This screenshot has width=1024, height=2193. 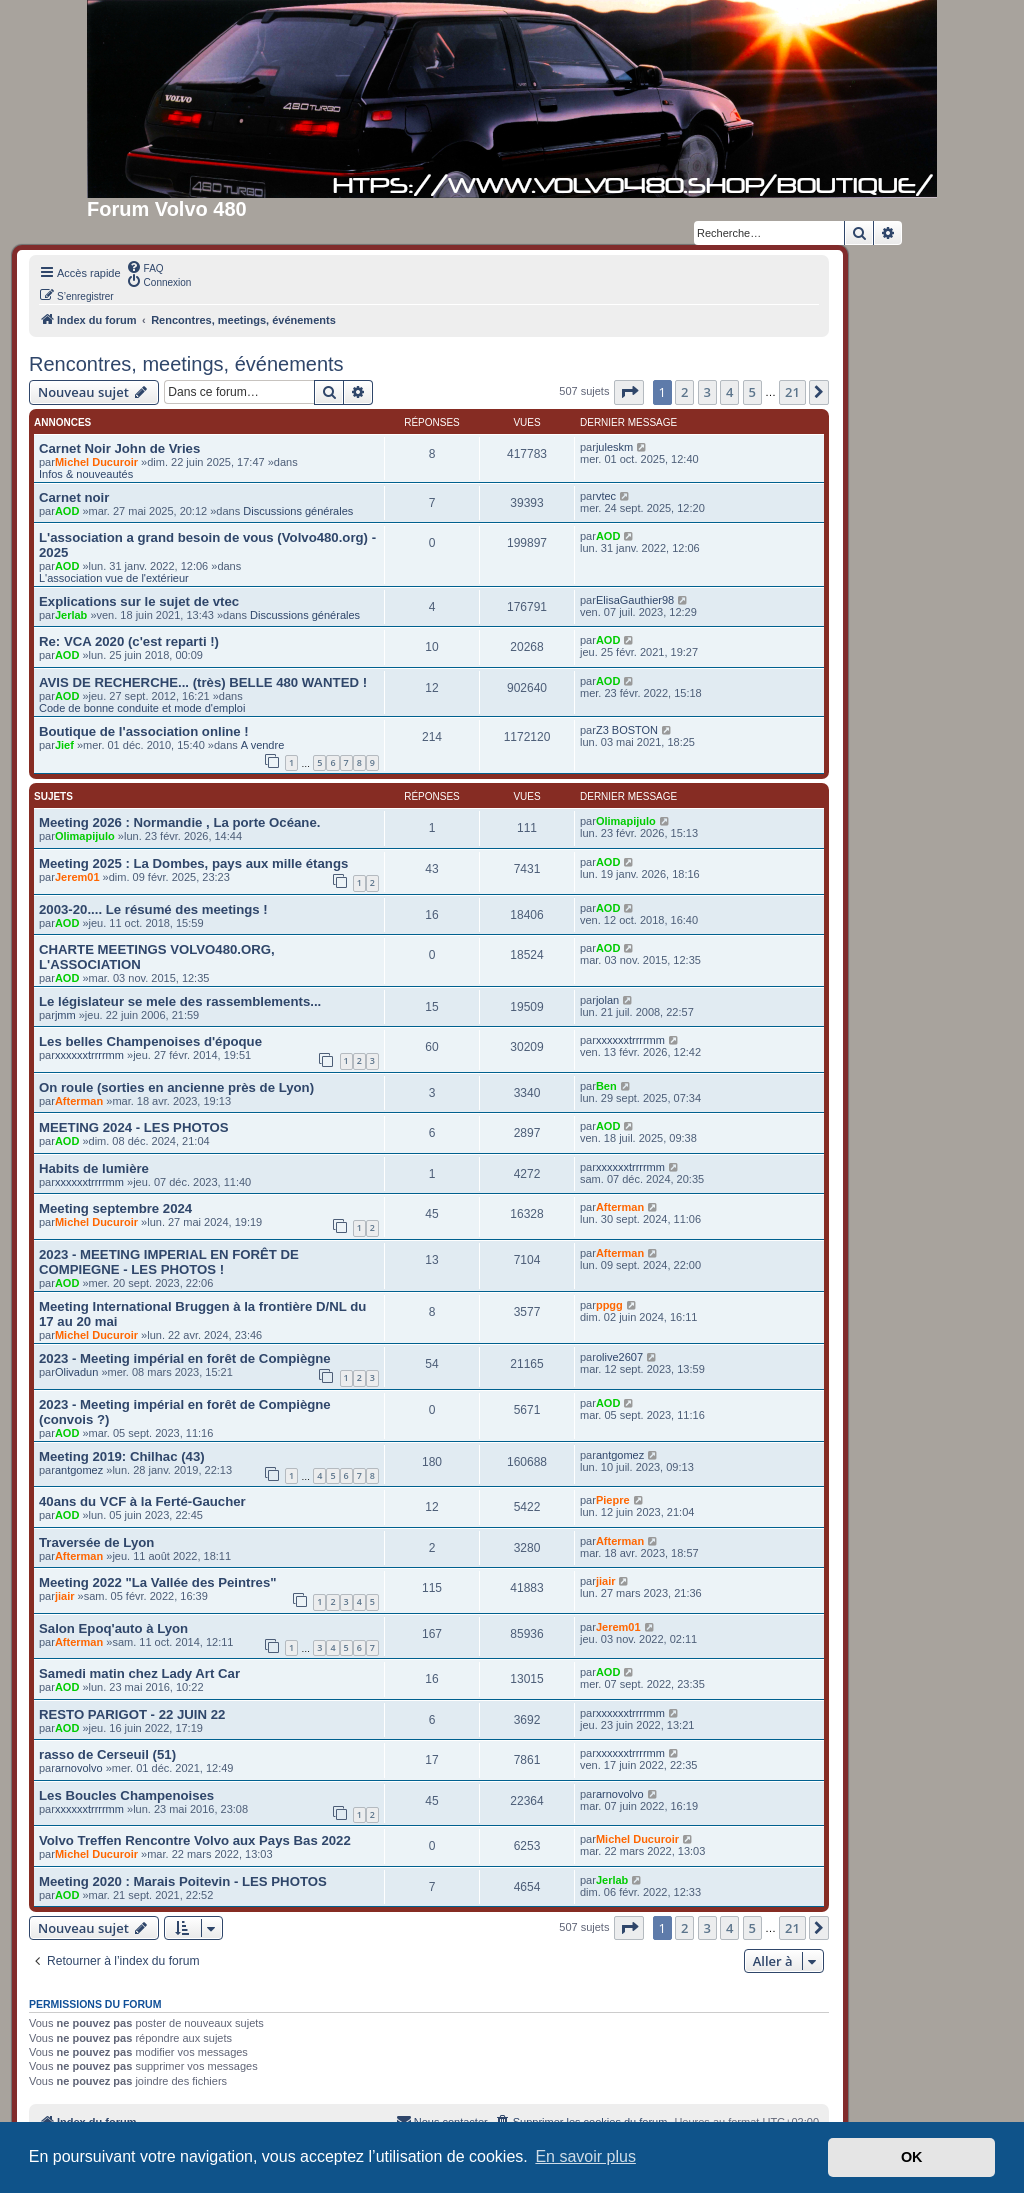 What do you see at coordinates (158, 1582) in the screenshot?
I see `Meeting 2022 "La Vallée des Peintres"` at bounding box center [158, 1582].